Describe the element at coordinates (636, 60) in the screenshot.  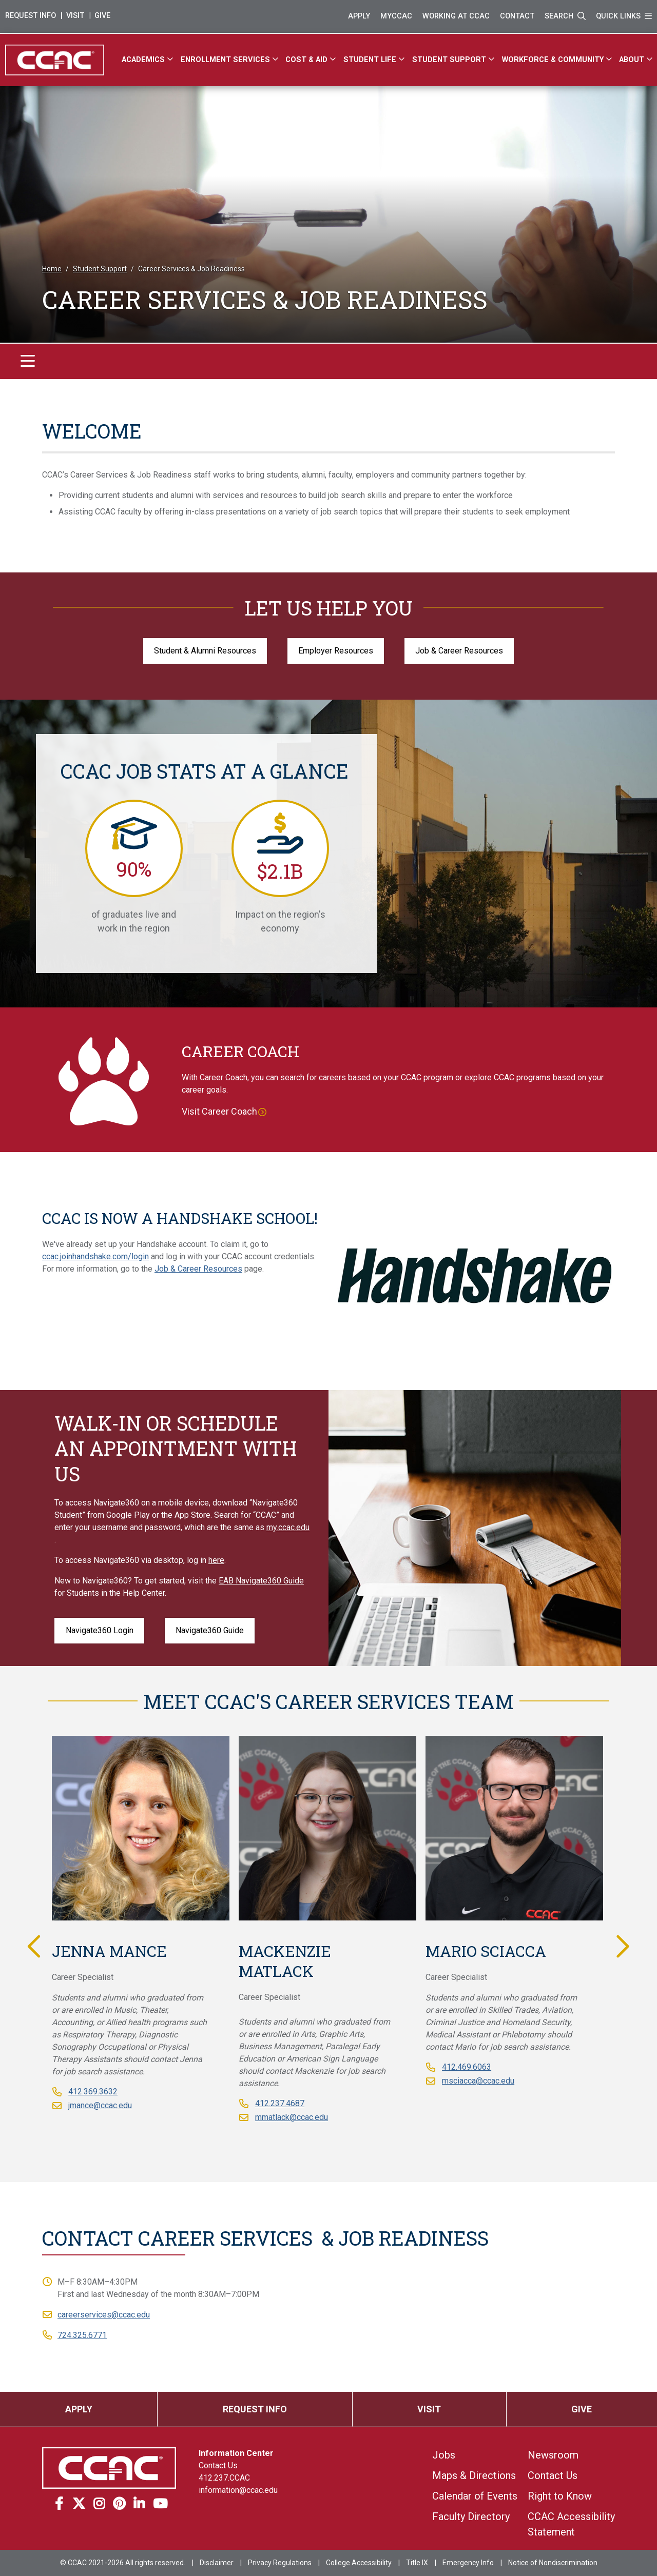
I see `[About]` at that location.